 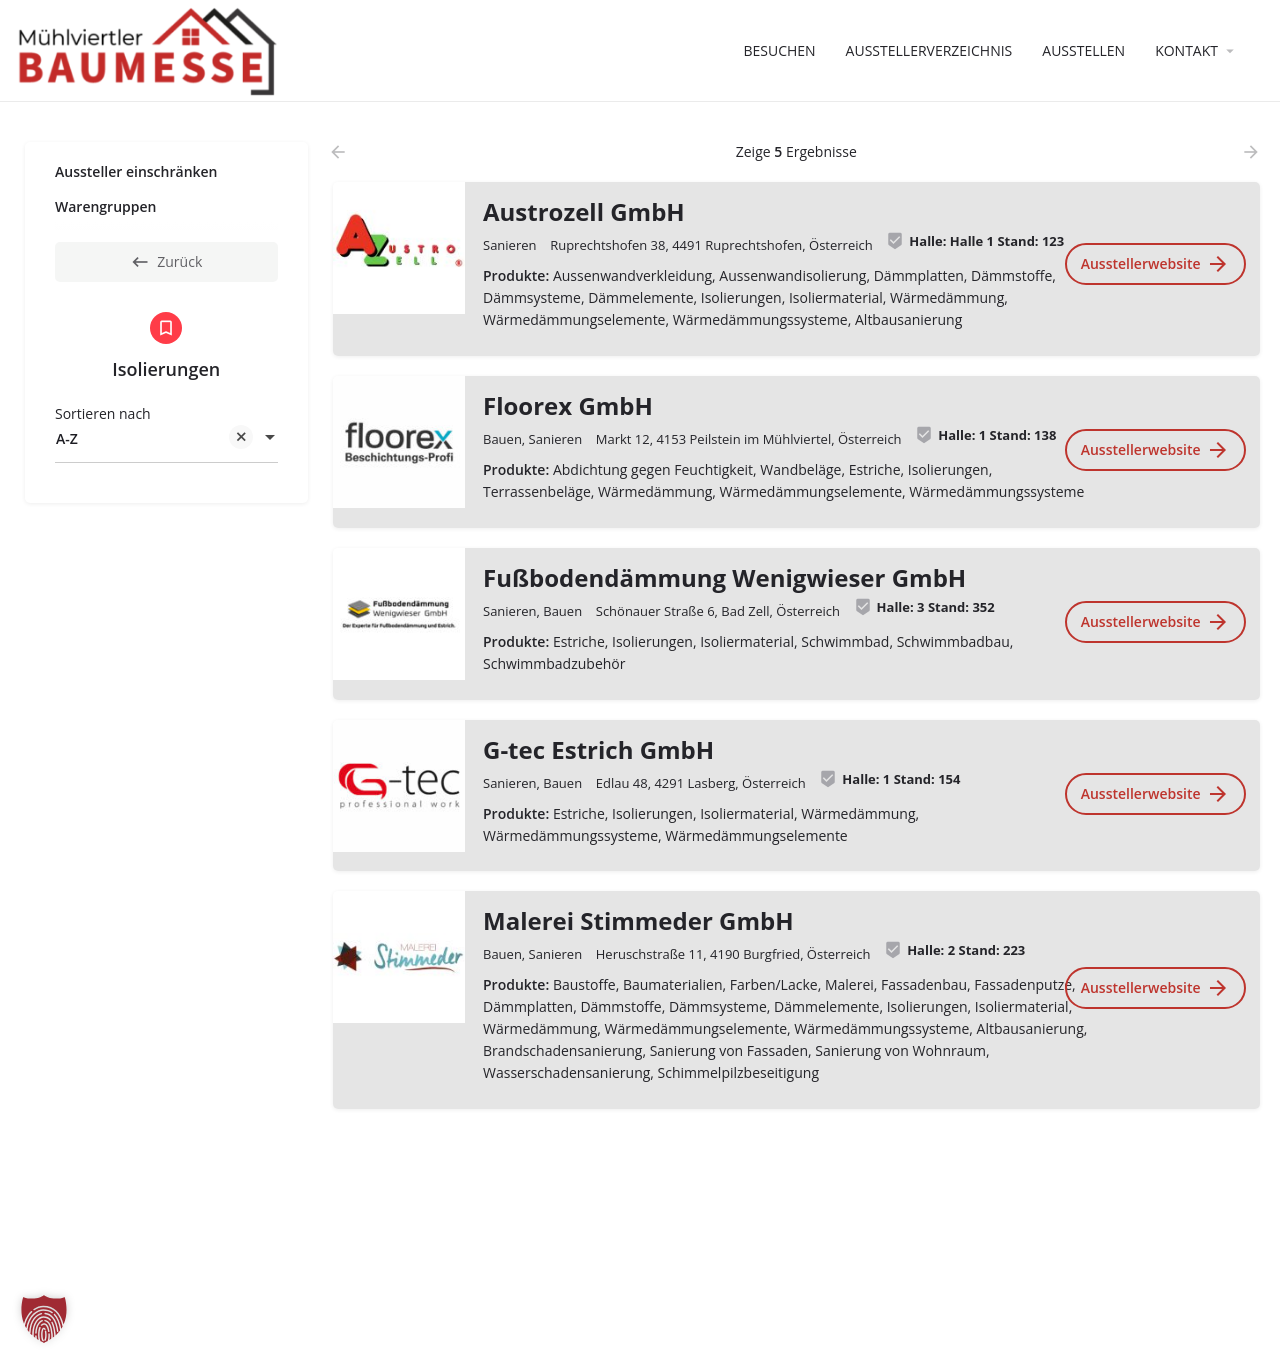 I want to click on Besuchen, so click(x=779, y=50).